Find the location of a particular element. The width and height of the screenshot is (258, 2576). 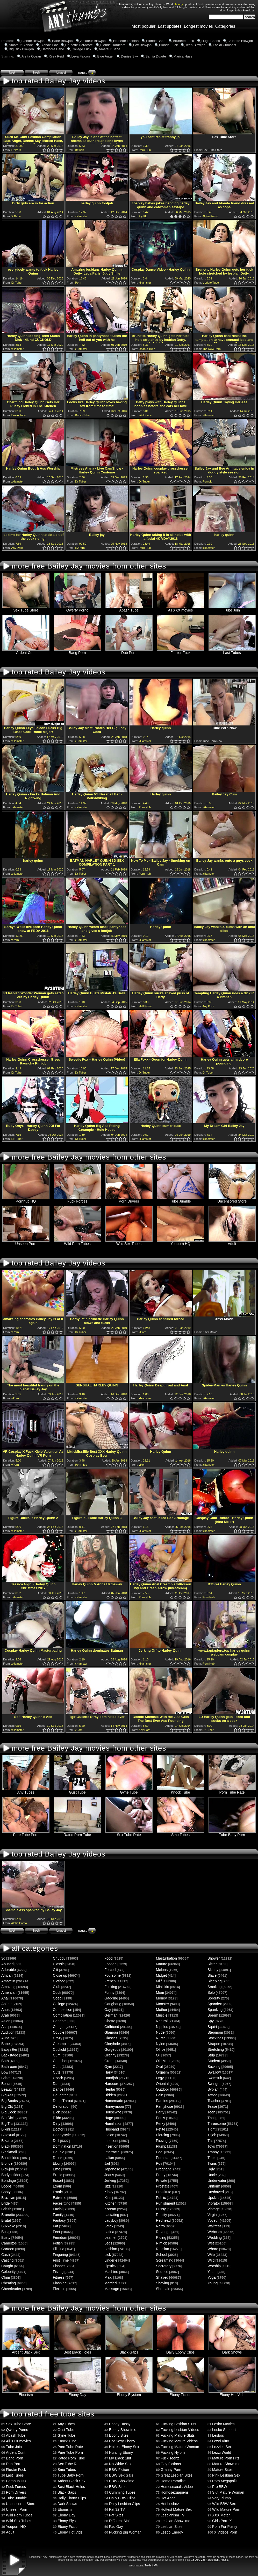

Melons is located at coordinates (162, 1970).